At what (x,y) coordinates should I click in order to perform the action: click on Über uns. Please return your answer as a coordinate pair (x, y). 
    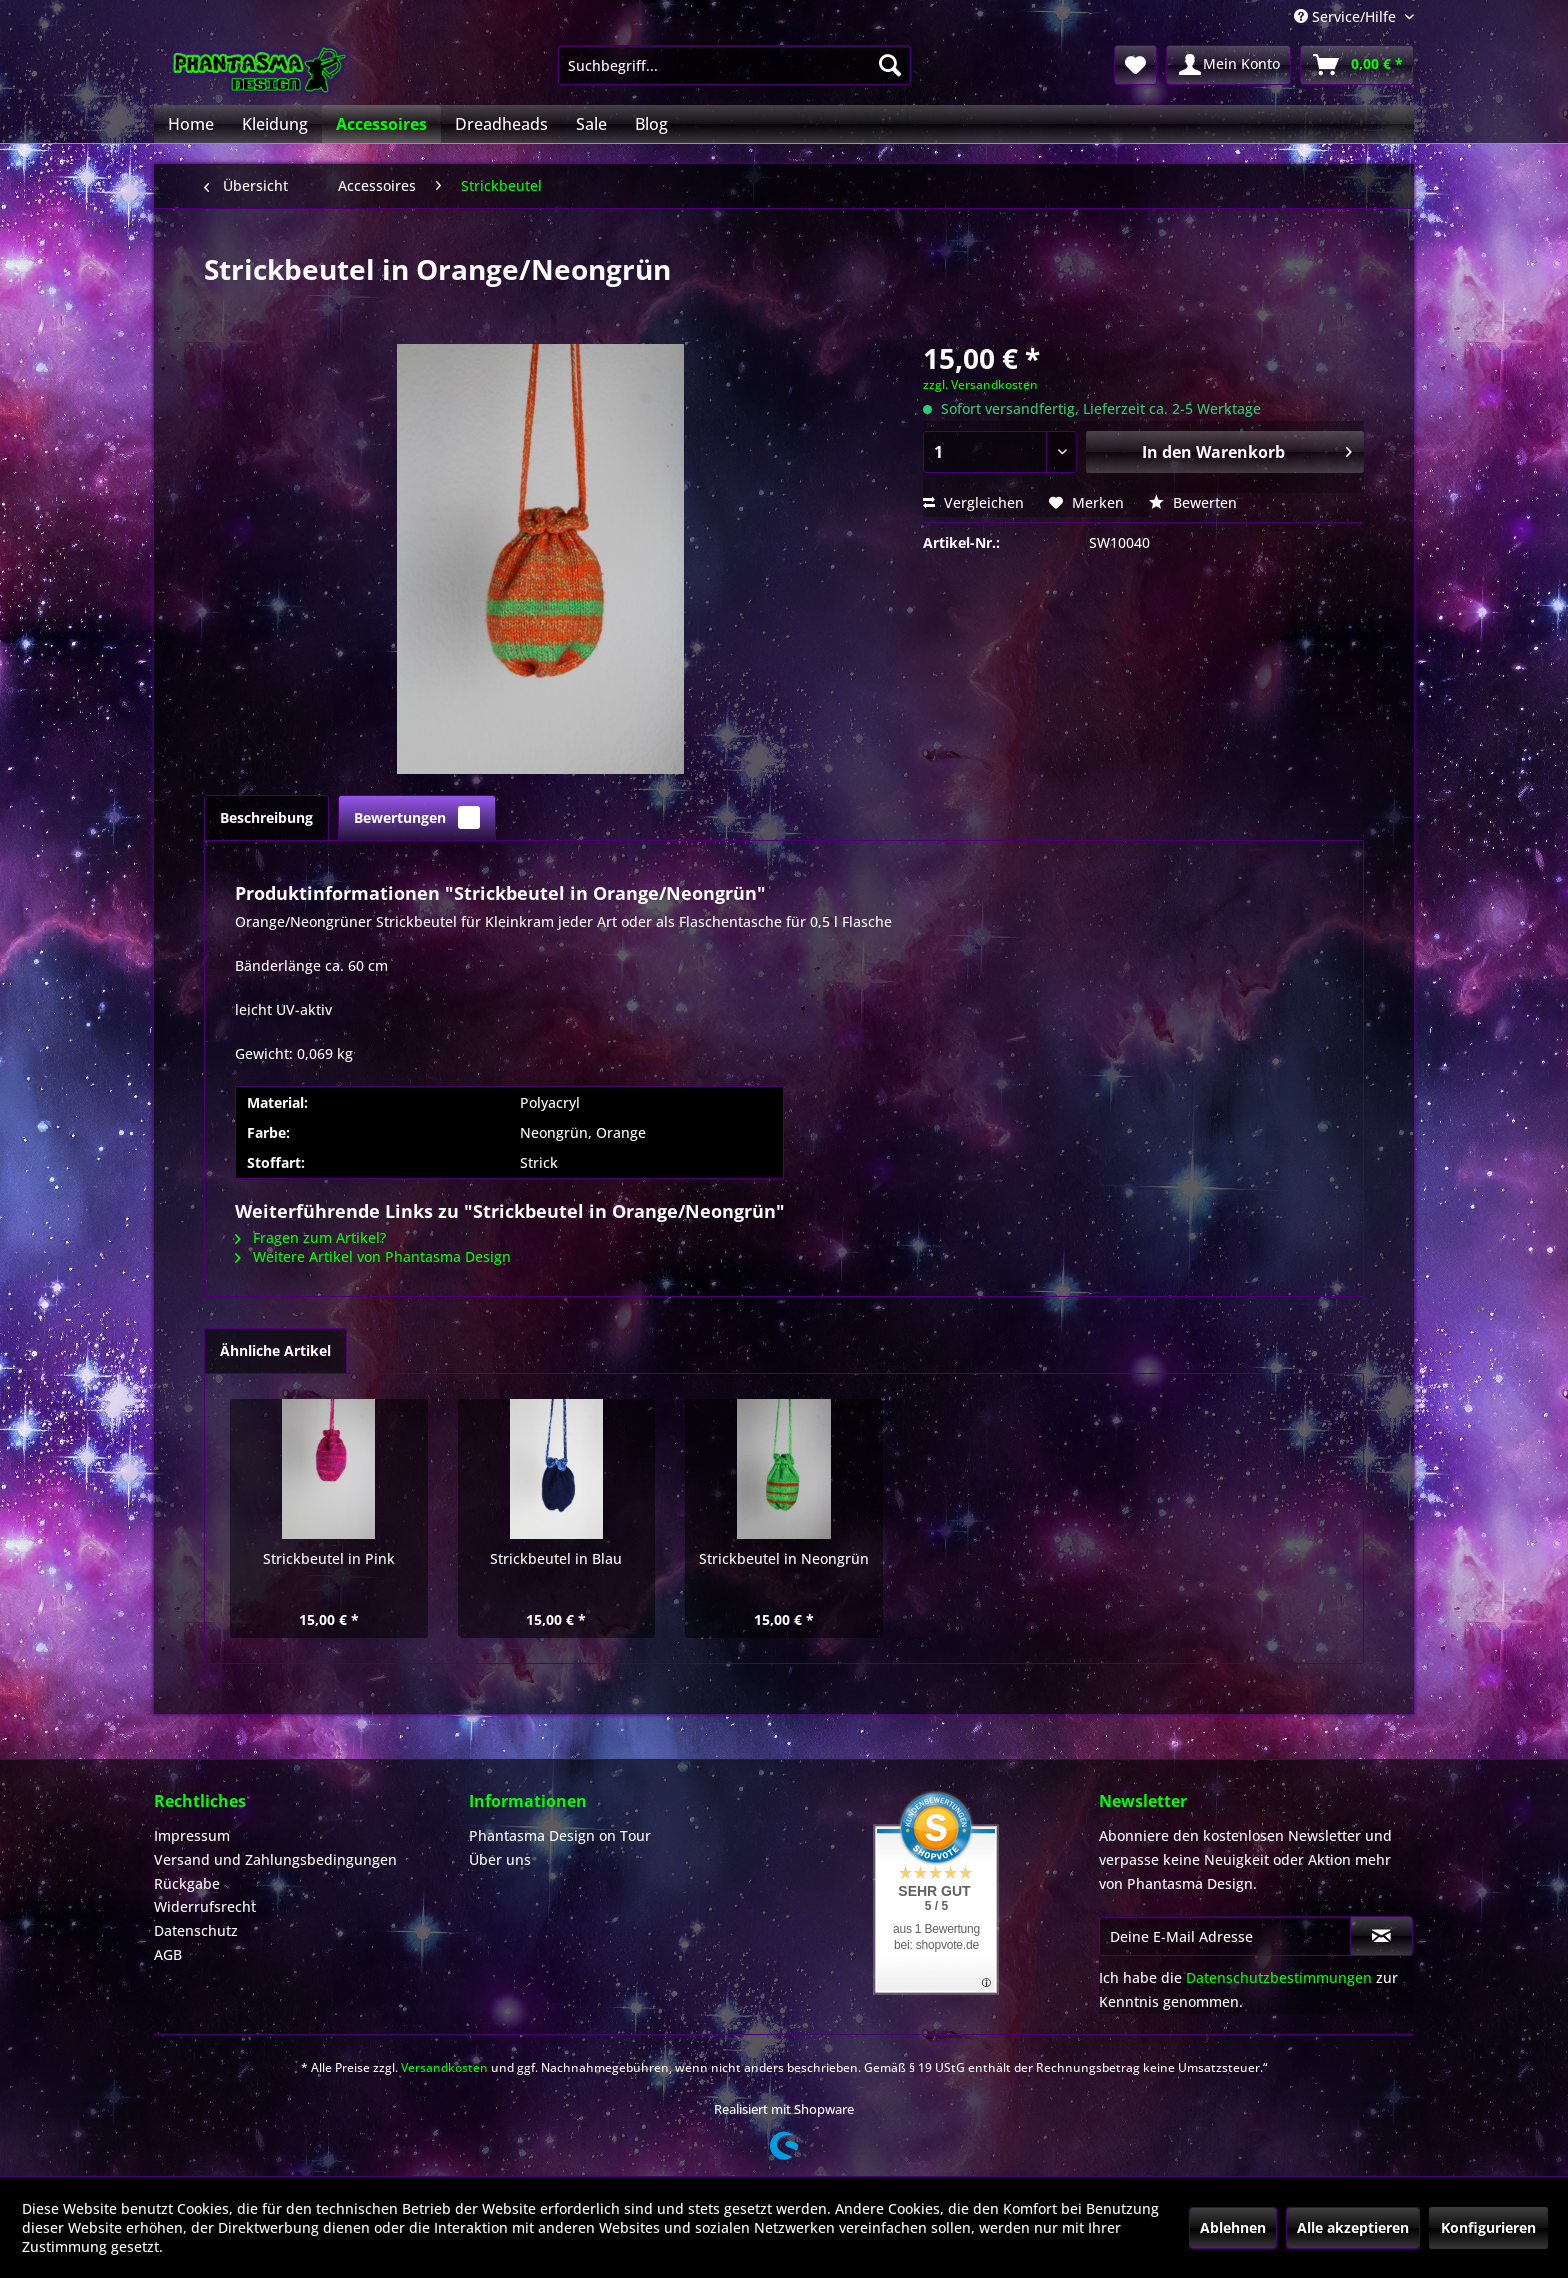
    Looking at the image, I should click on (500, 1859).